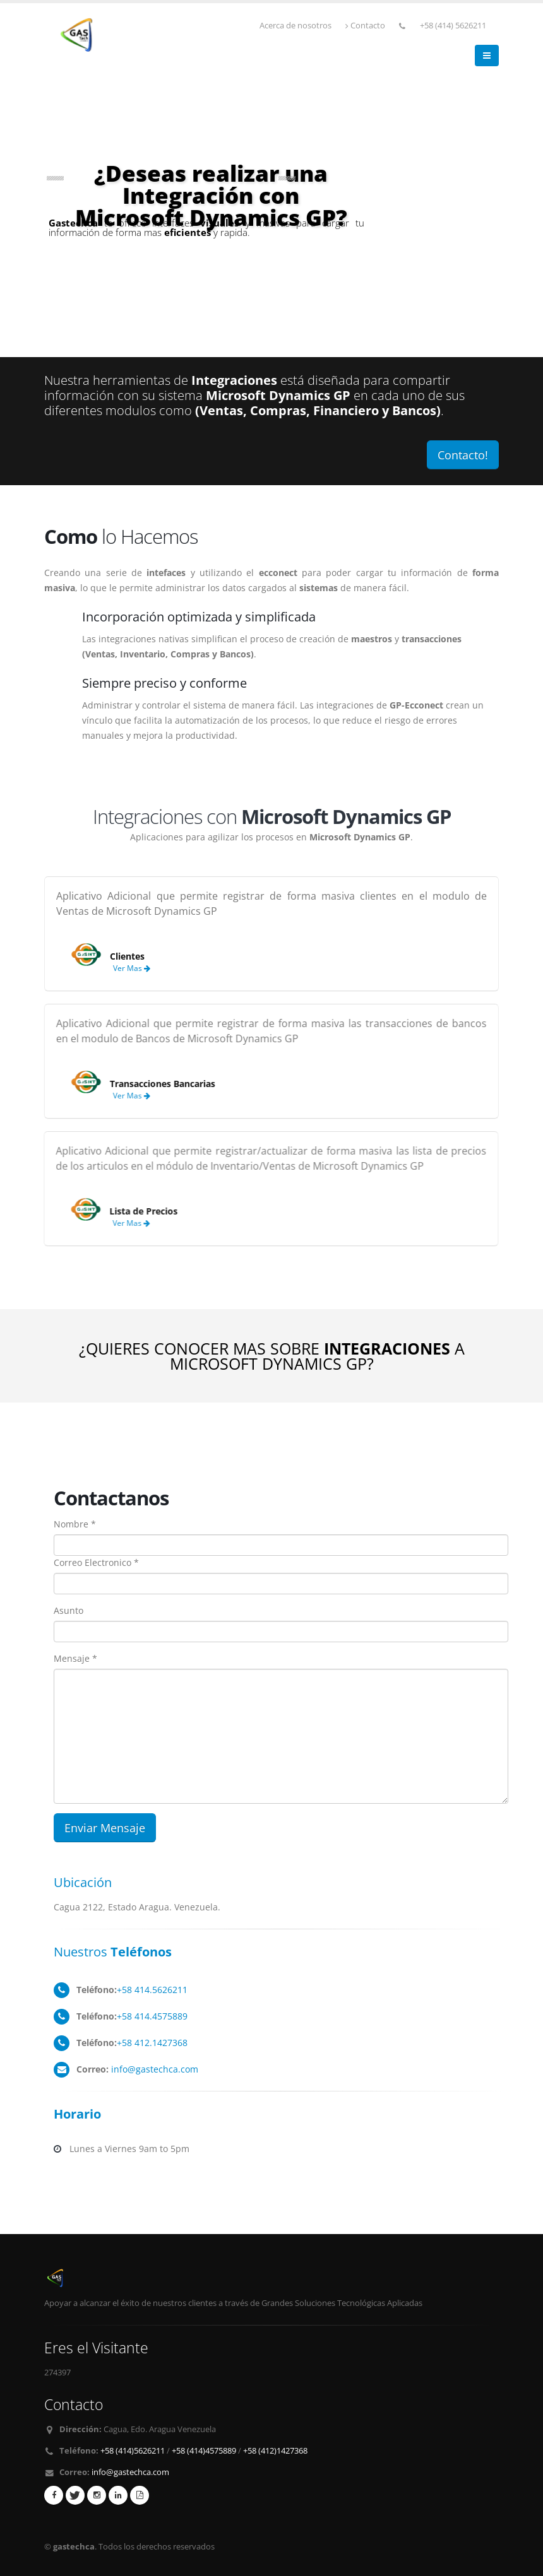 The image size is (543, 2576). Describe the element at coordinates (152, 2043) in the screenshot. I see `+58 412.1427368` at that location.